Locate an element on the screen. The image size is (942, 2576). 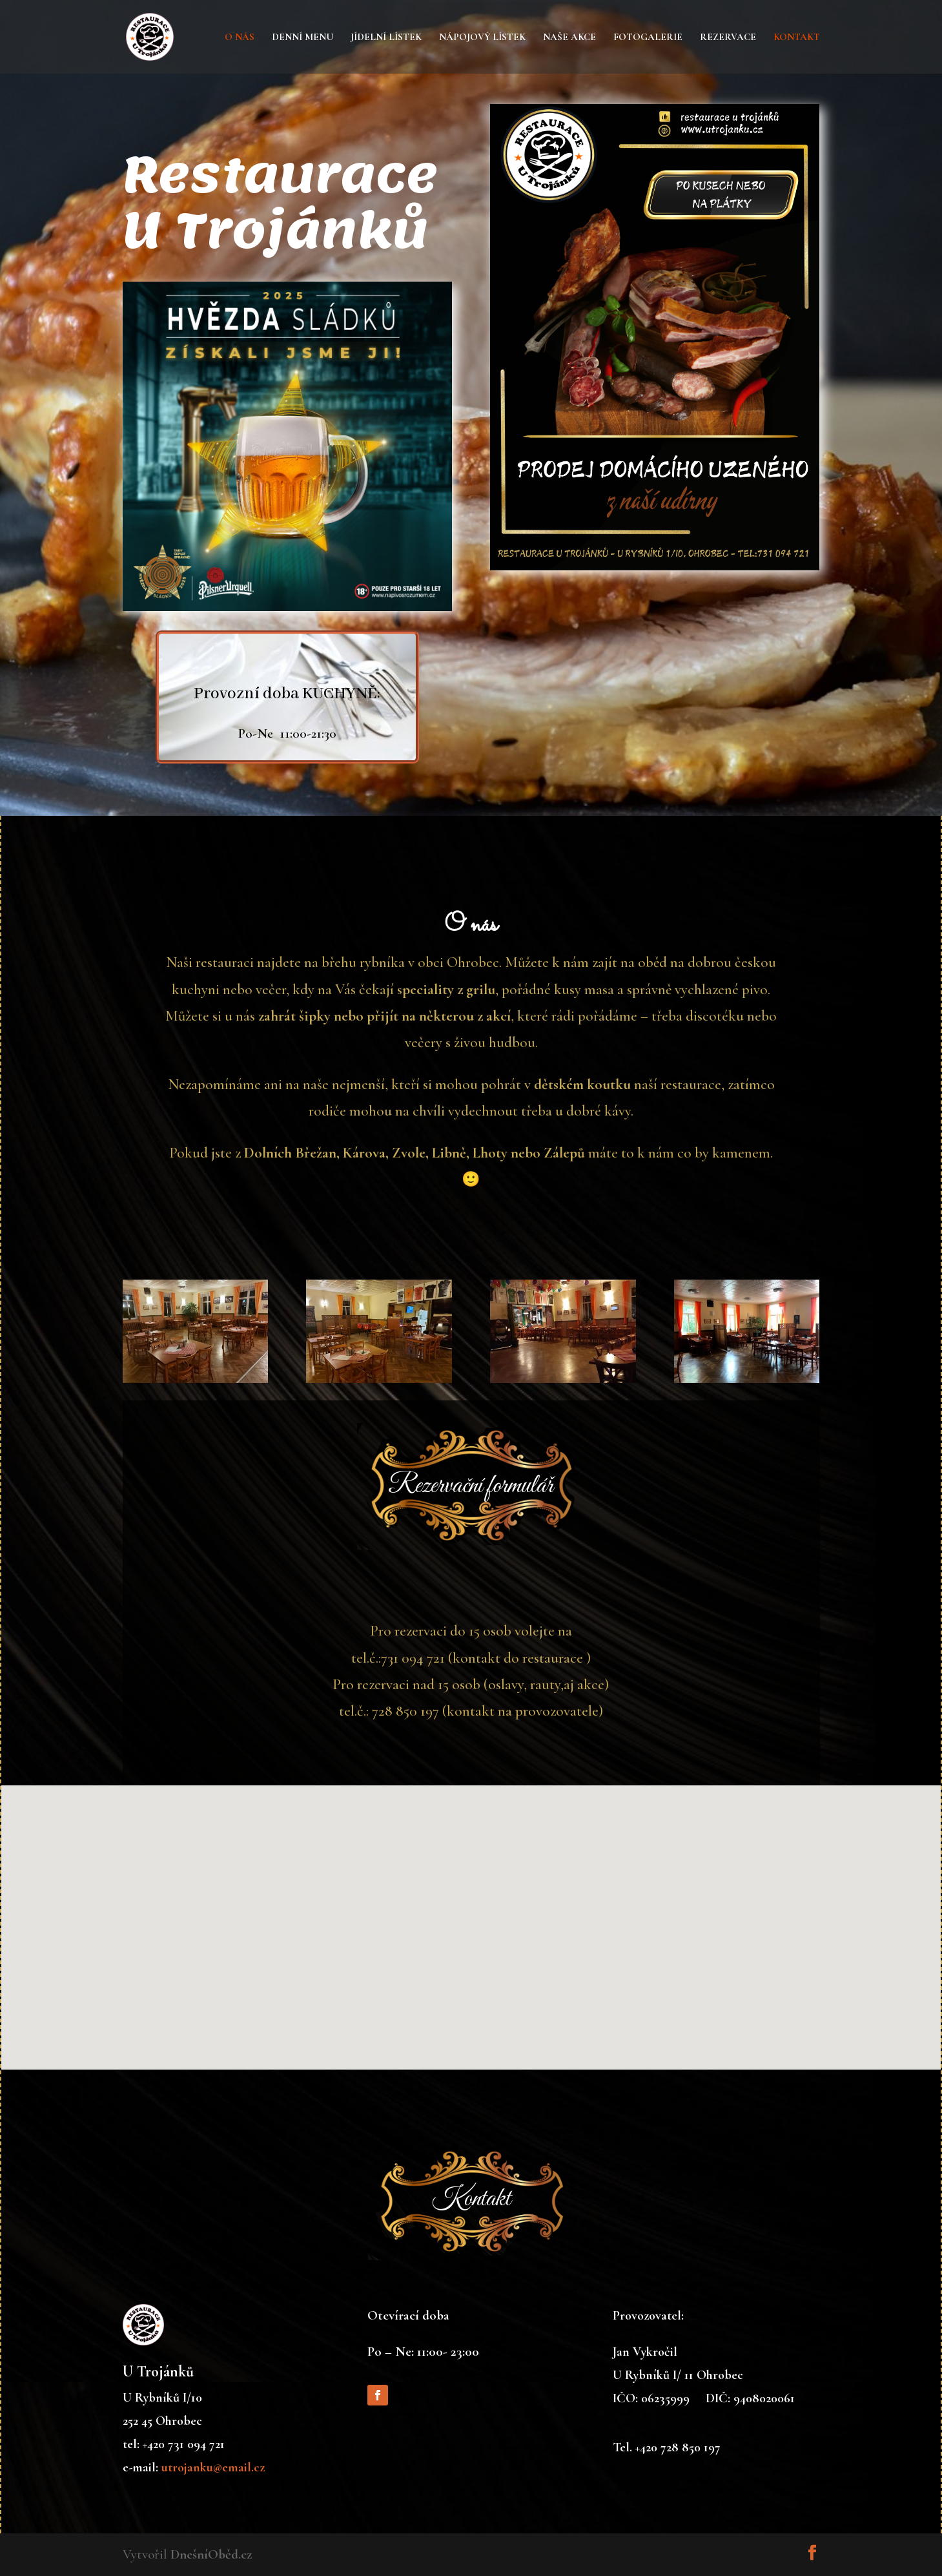
utrojanku@email.cz is located at coordinates (213, 2467).